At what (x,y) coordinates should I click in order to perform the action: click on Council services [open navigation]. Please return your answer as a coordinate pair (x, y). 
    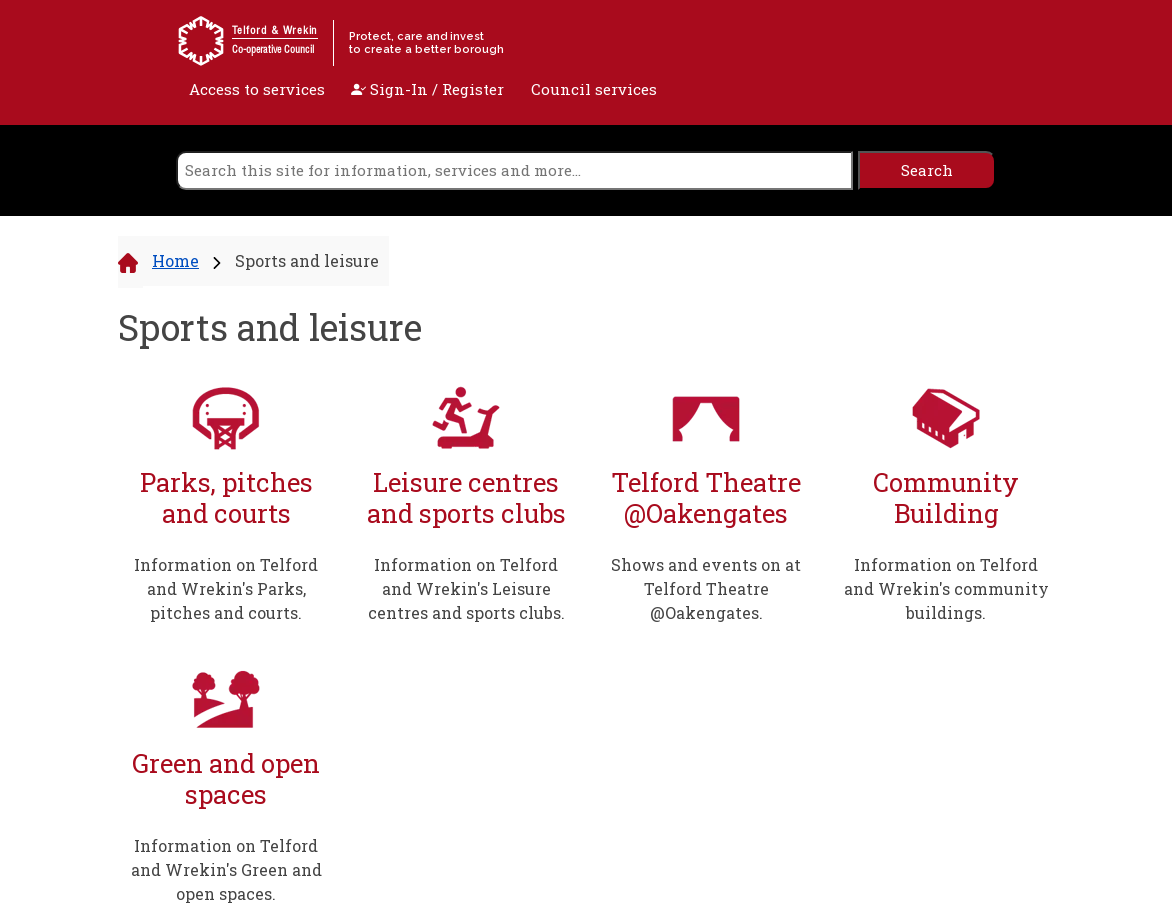
    Looking at the image, I should click on (594, 89).